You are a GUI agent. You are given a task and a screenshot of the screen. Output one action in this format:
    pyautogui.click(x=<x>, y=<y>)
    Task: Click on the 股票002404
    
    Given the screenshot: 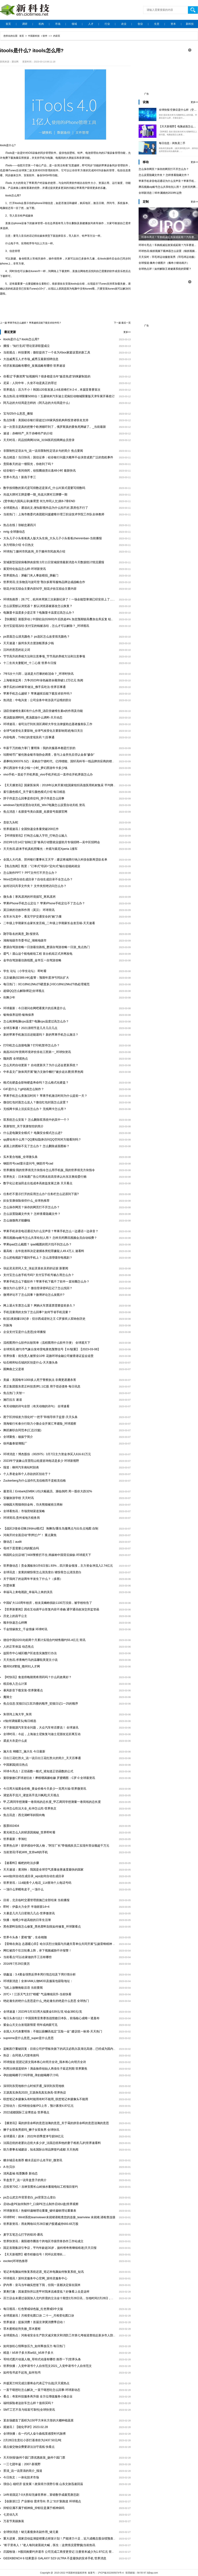 What is the action you would take?
    pyautogui.click(x=11, y=1825)
    